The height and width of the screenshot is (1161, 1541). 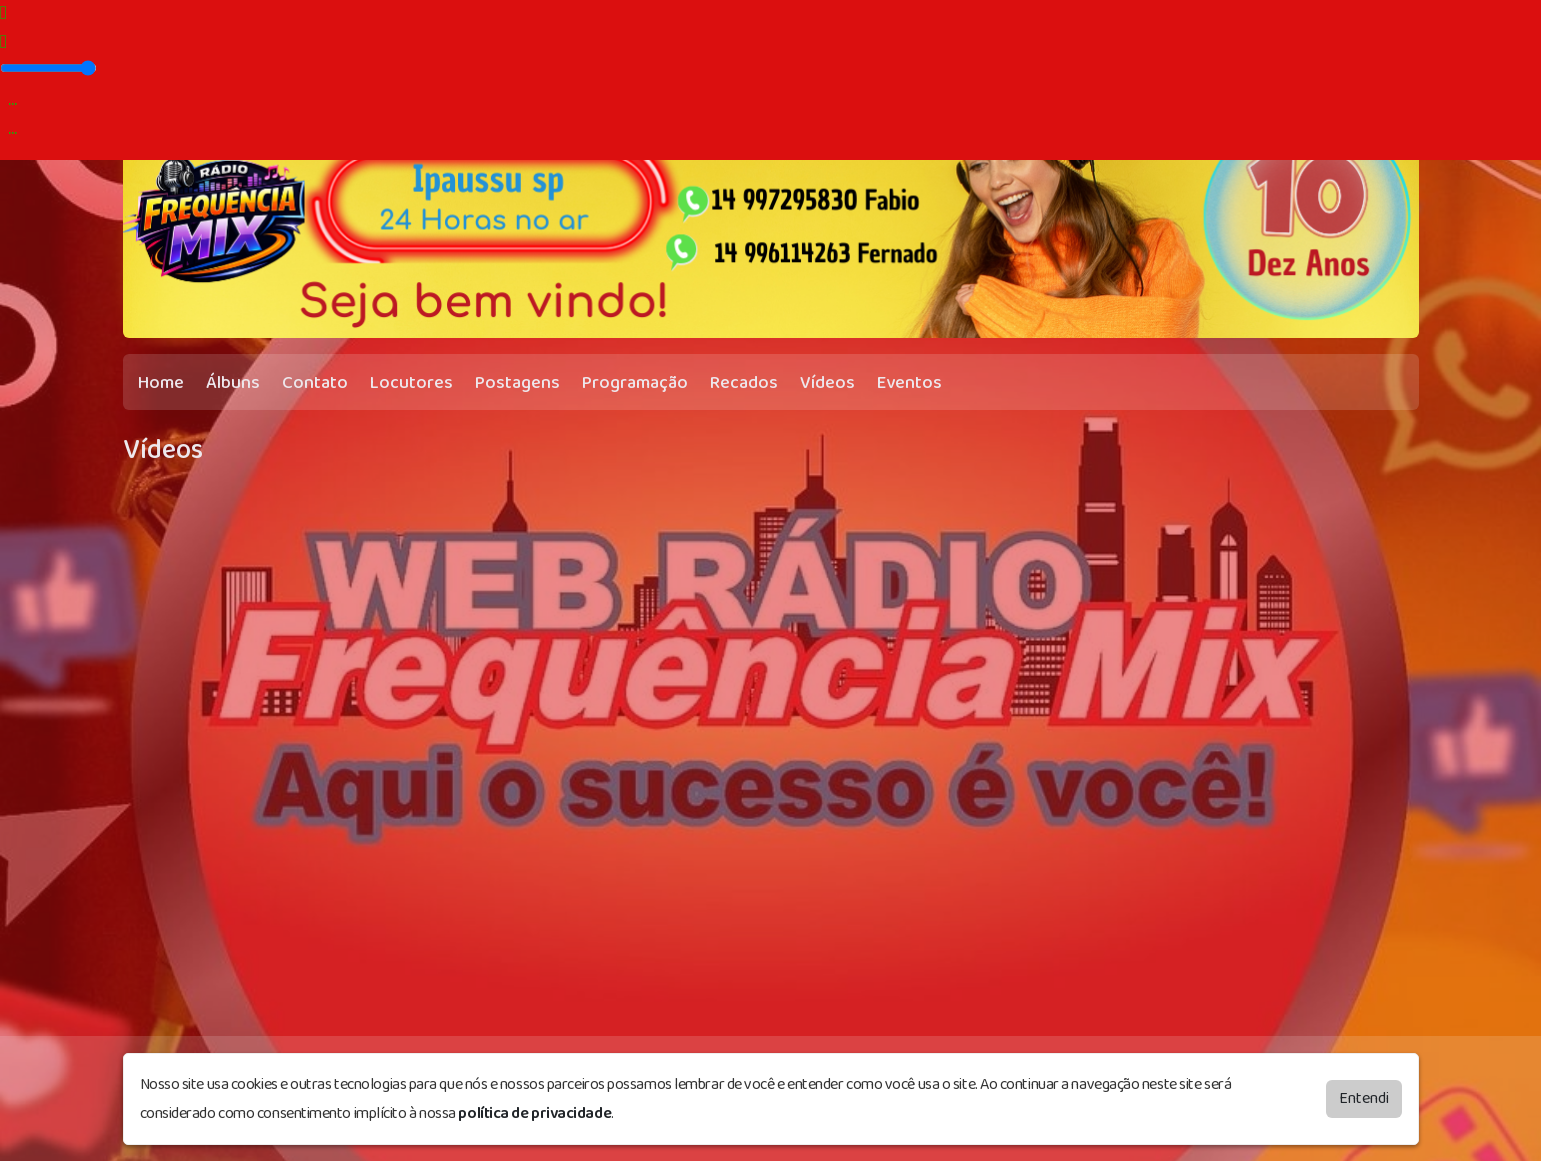 What do you see at coordinates (744, 383) in the screenshot?
I see `Recados` at bounding box center [744, 383].